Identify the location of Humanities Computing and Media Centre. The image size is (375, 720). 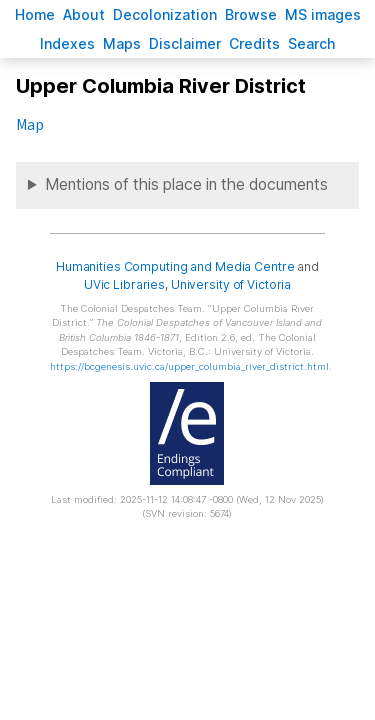
(175, 266).